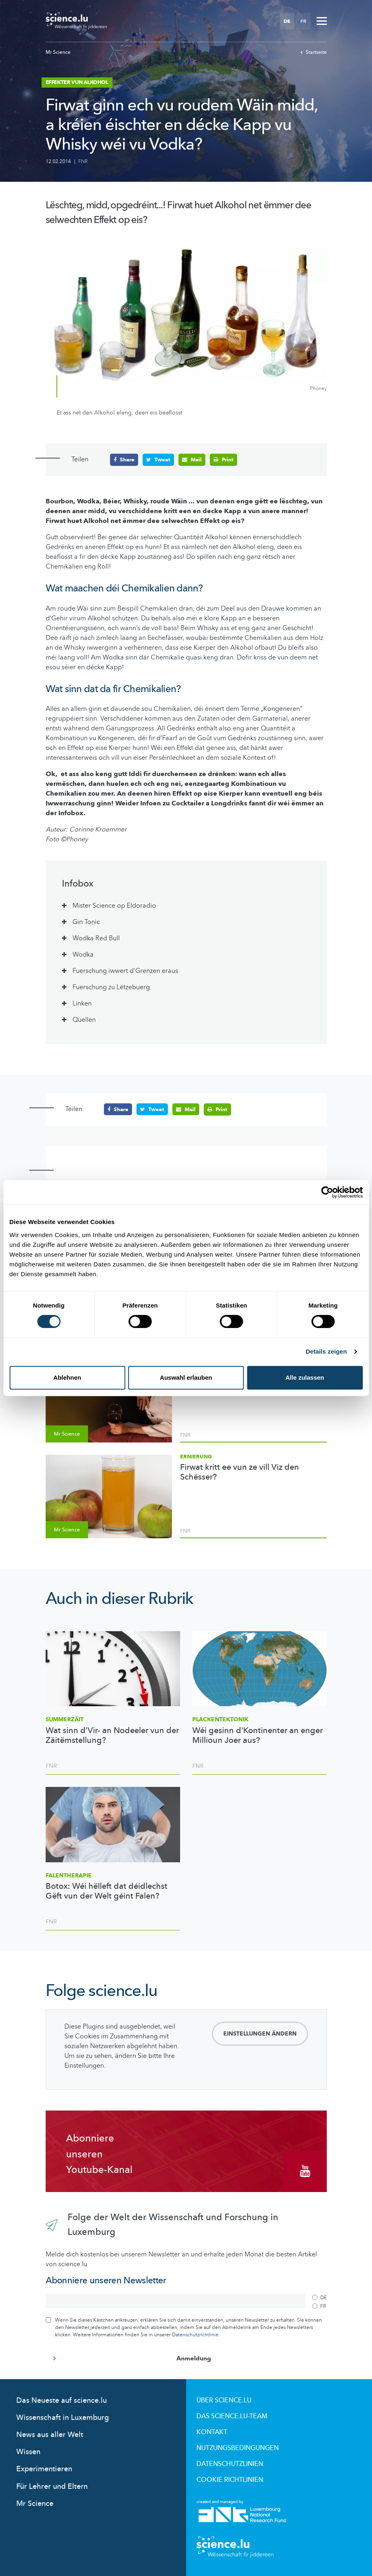 This screenshot has width=372, height=2576. Describe the element at coordinates (260, 2034) in the screenshot. I see `Einstellungen ändern` at that location.